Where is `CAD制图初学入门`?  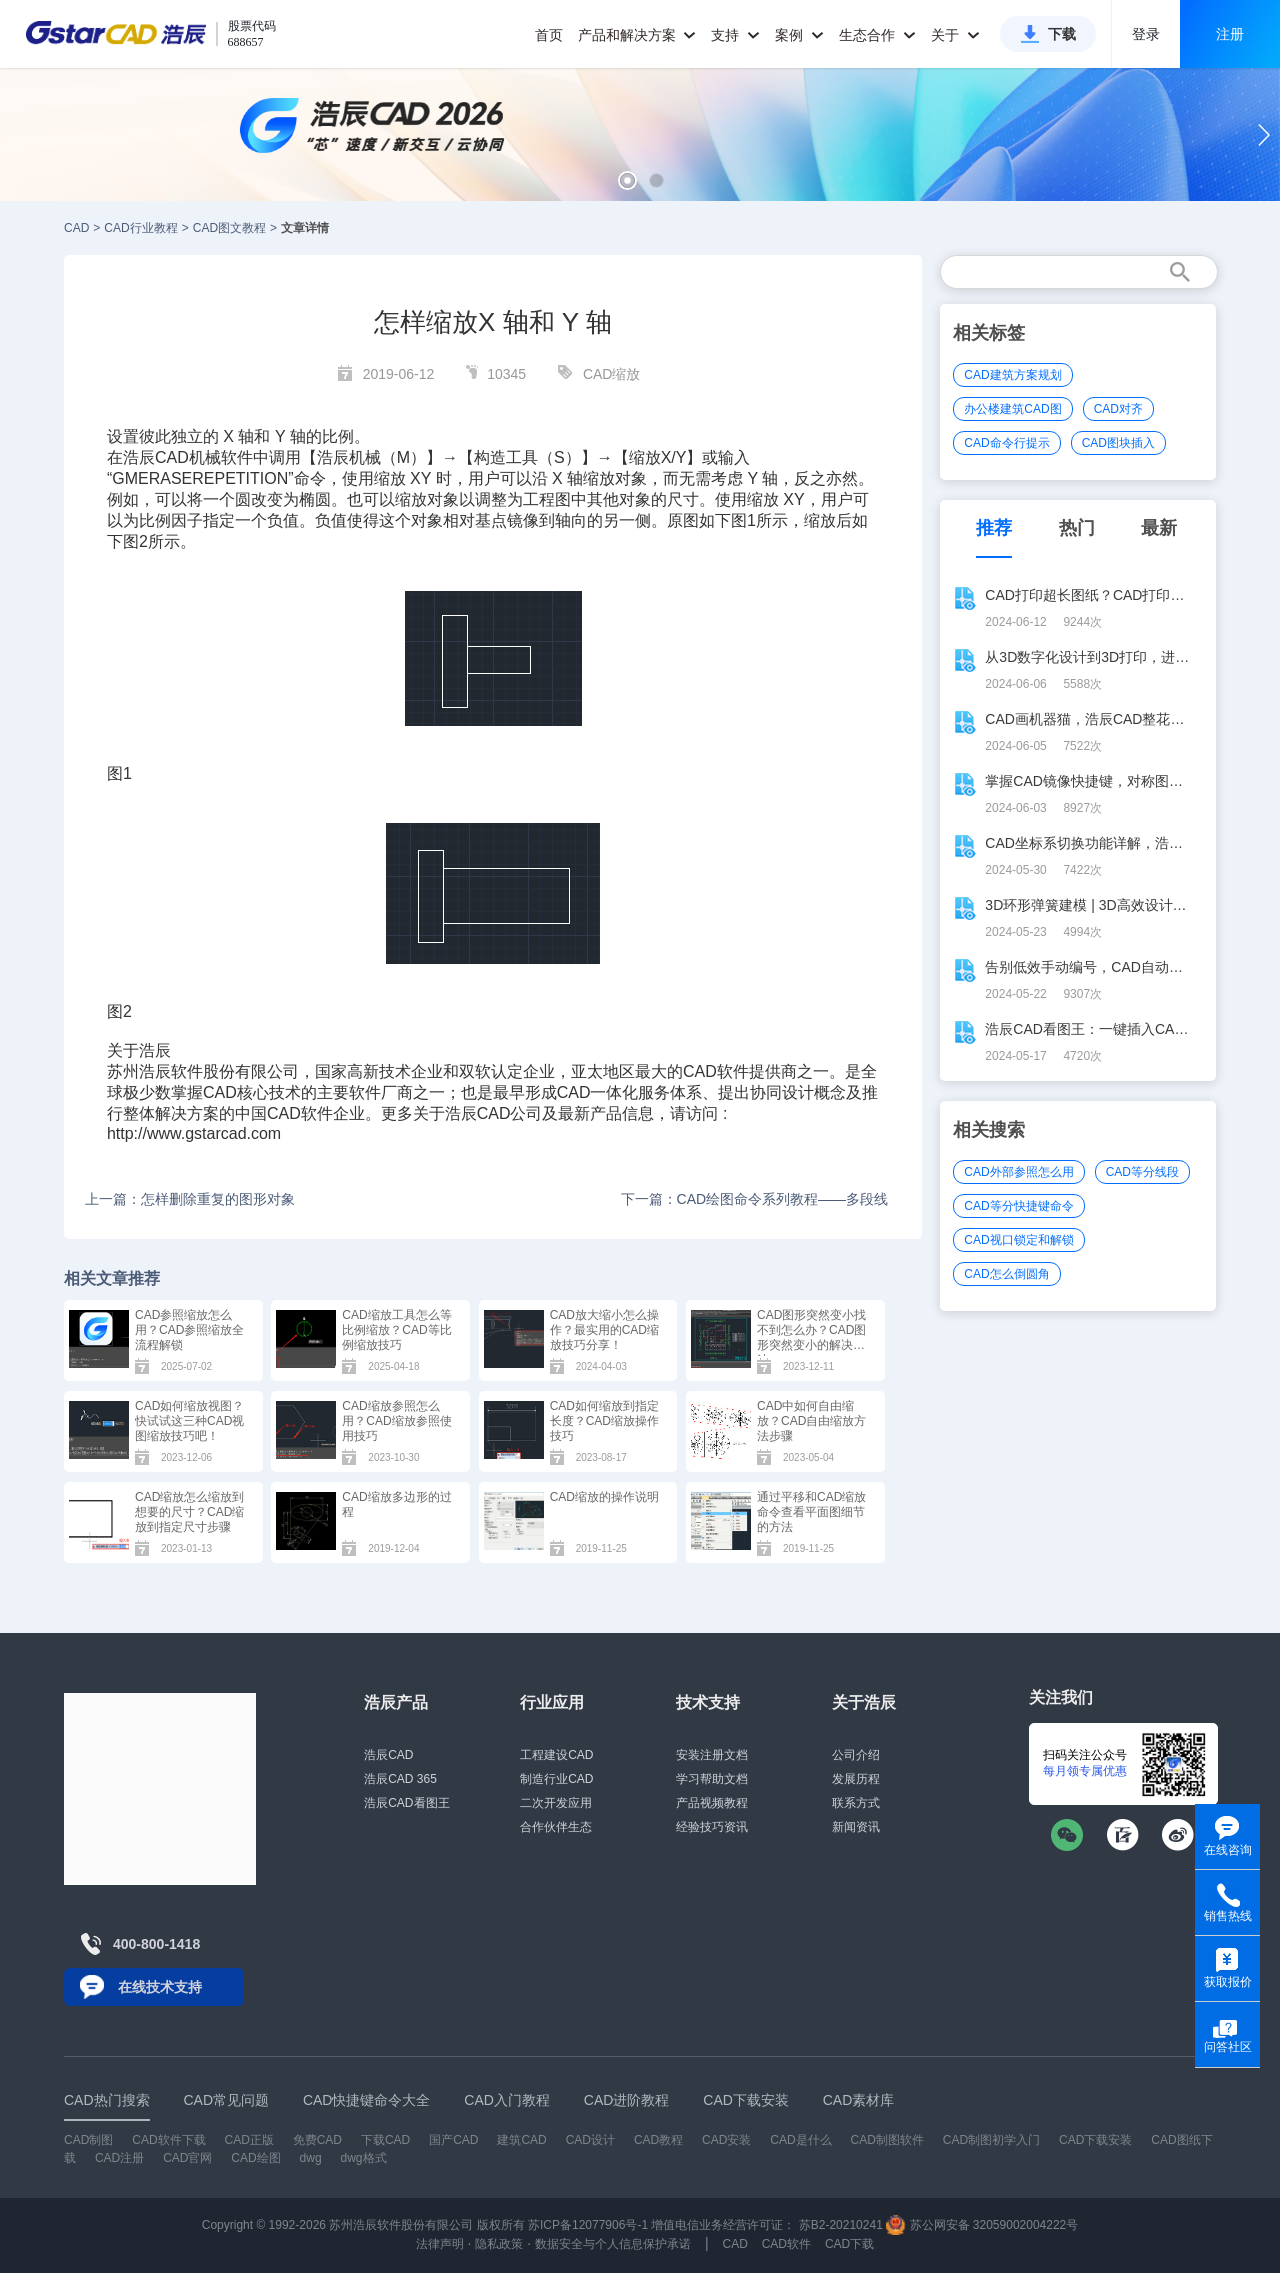 CAD制图初学入门 is located at coordinates (991, 2140).